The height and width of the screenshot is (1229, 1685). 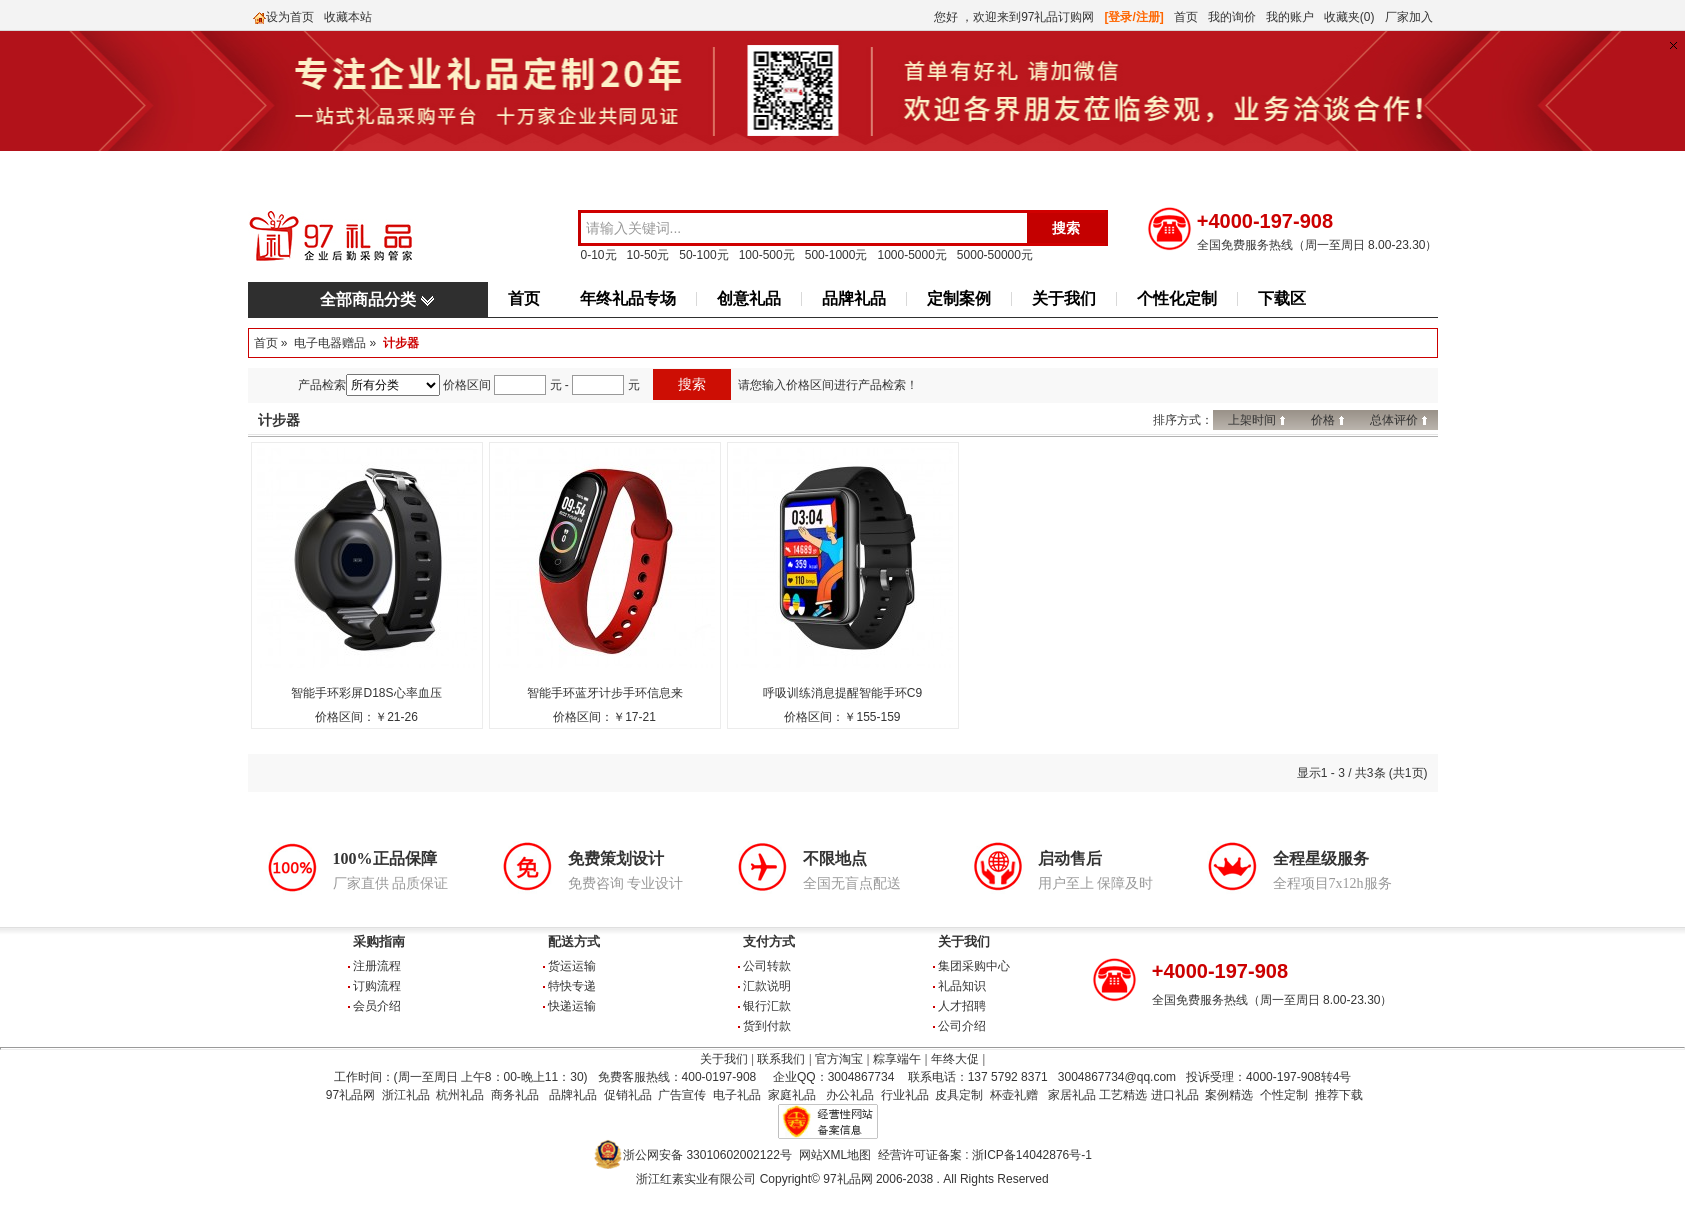 What do you see at coordinates (1284, 1095) in the screenshot?
I see `个性定制` at bounding box center [1284, 1095].